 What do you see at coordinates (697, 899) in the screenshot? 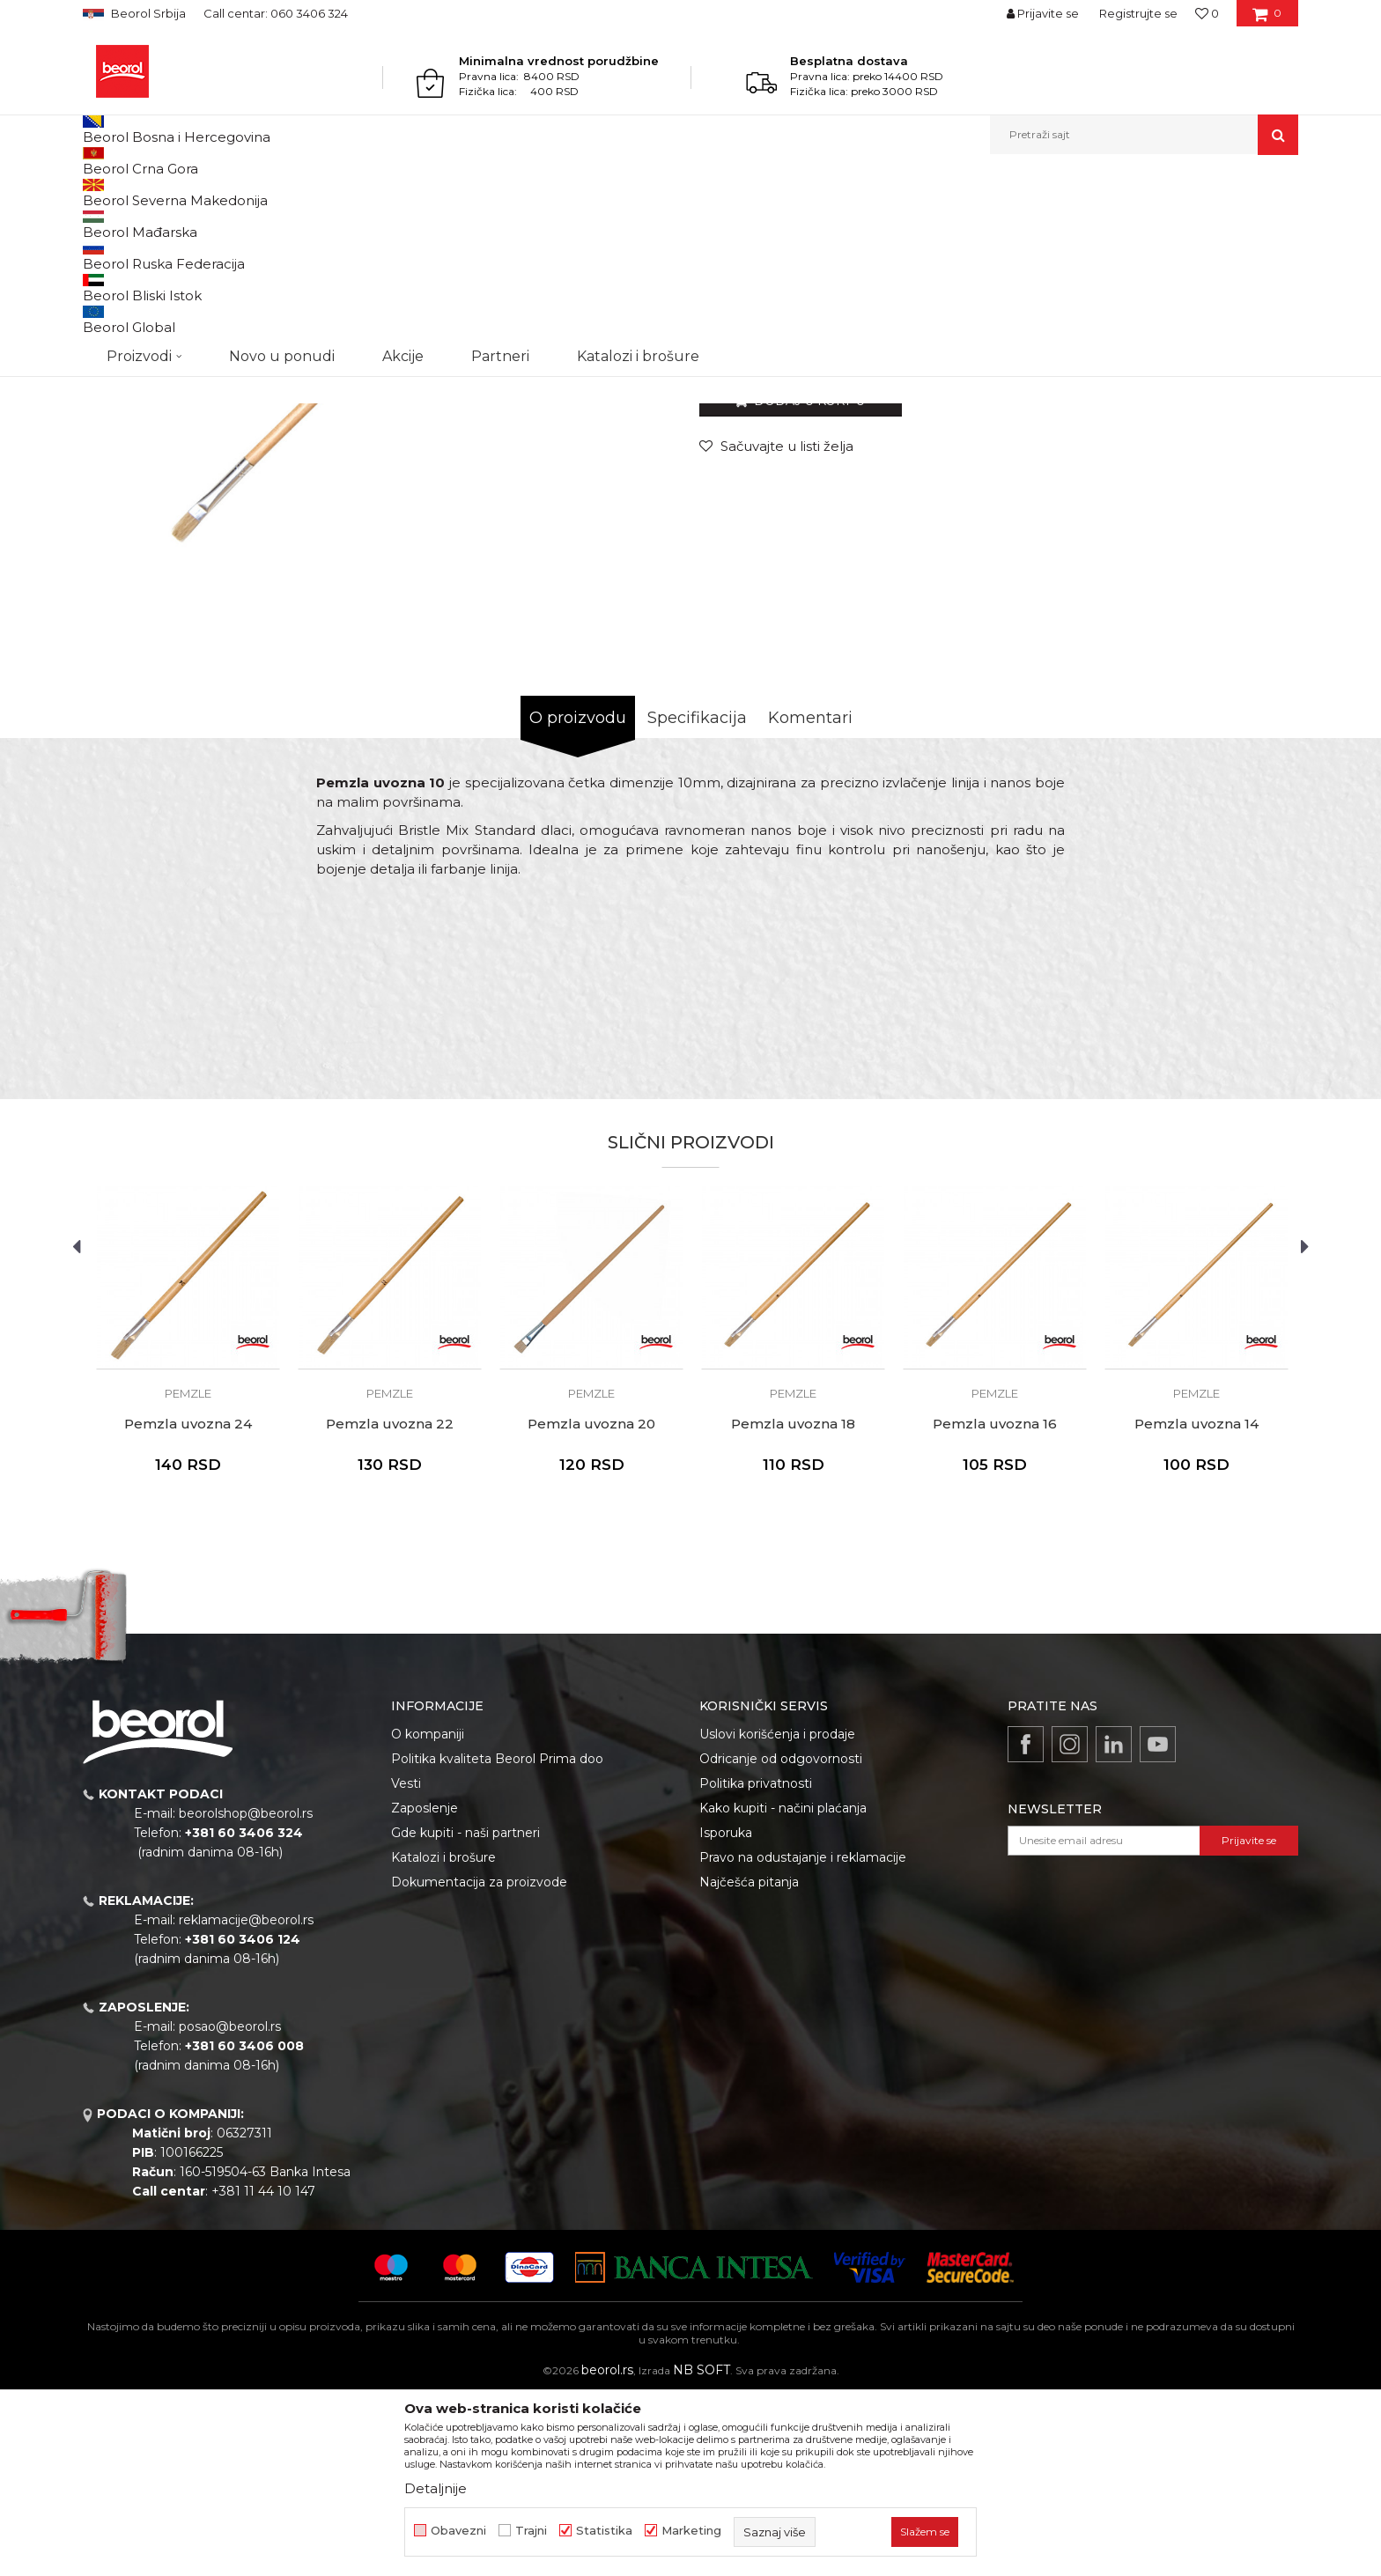
I see `Specifikacija` at bounding box center [697, 899].